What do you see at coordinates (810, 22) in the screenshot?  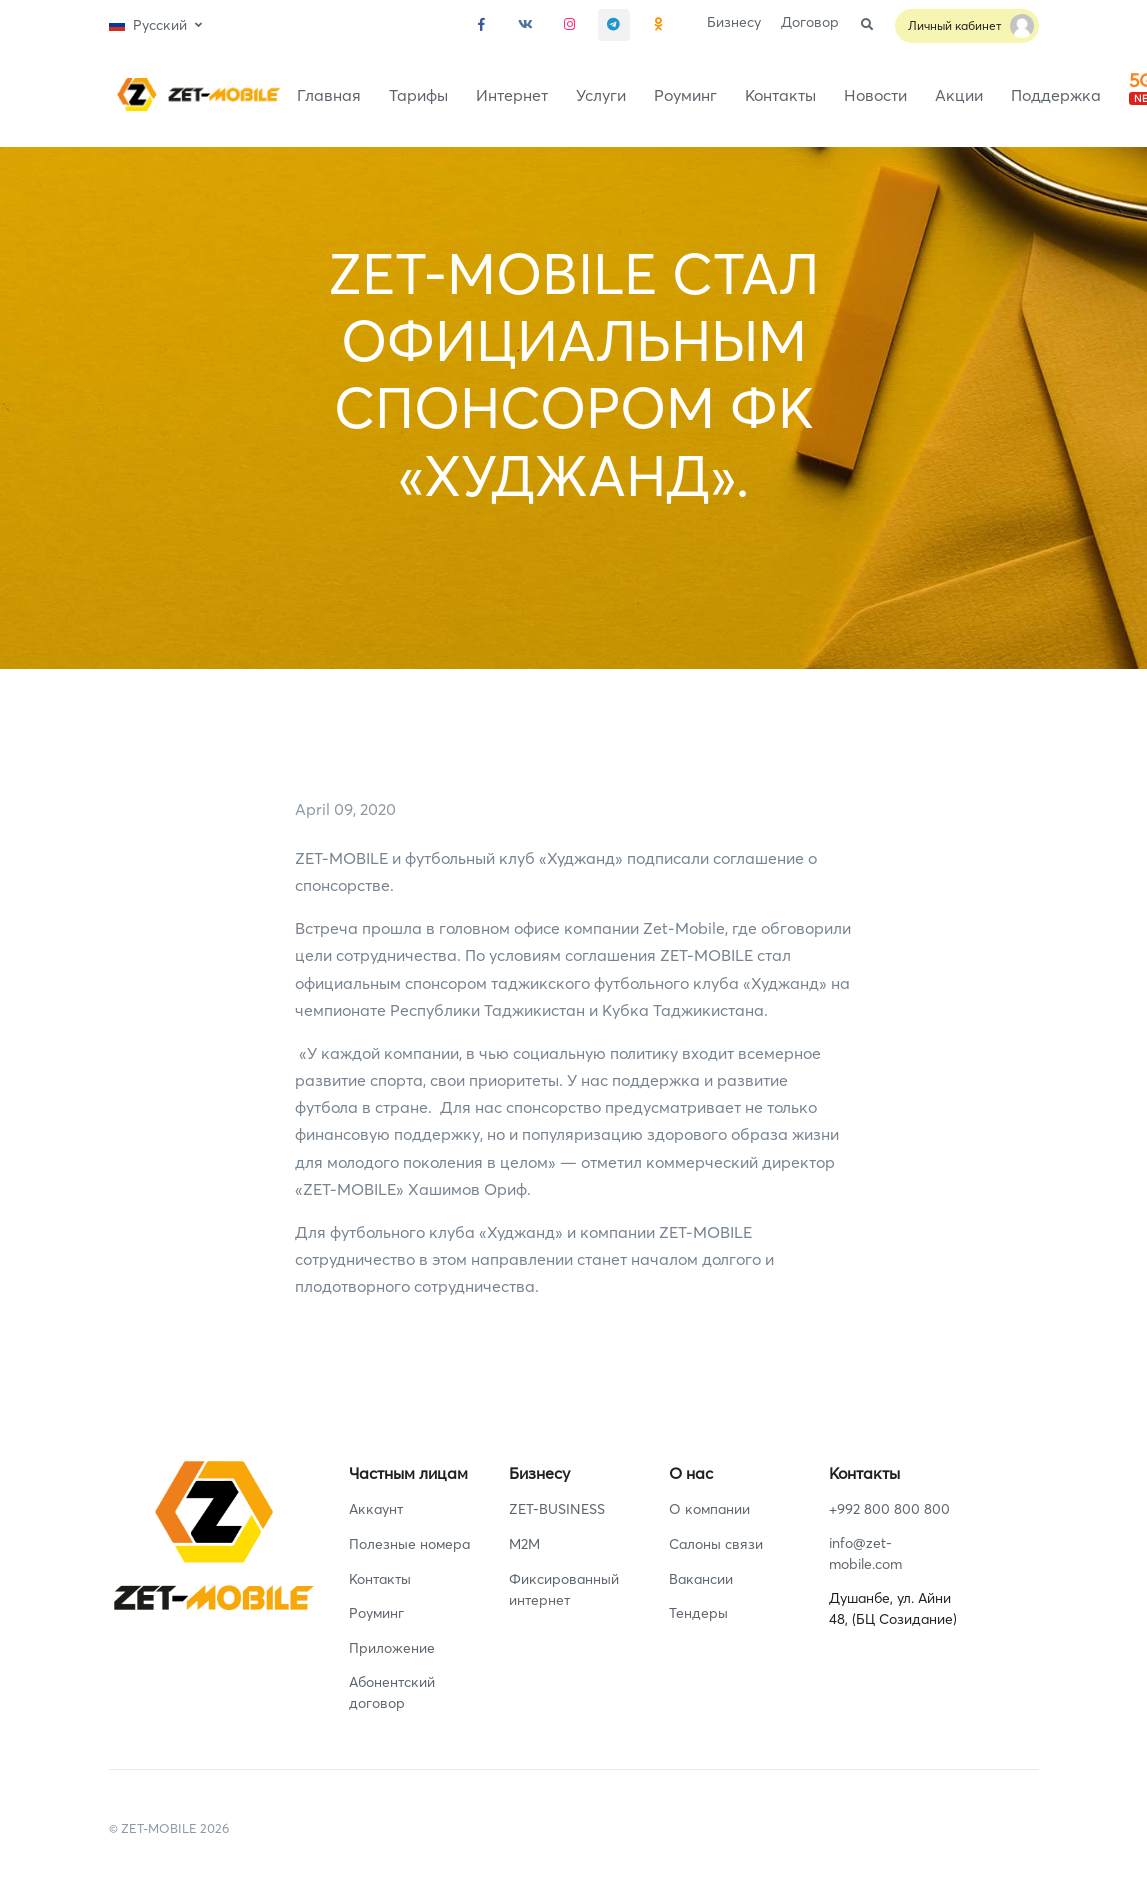 I see `Договор` at bounding box center [810, 22].